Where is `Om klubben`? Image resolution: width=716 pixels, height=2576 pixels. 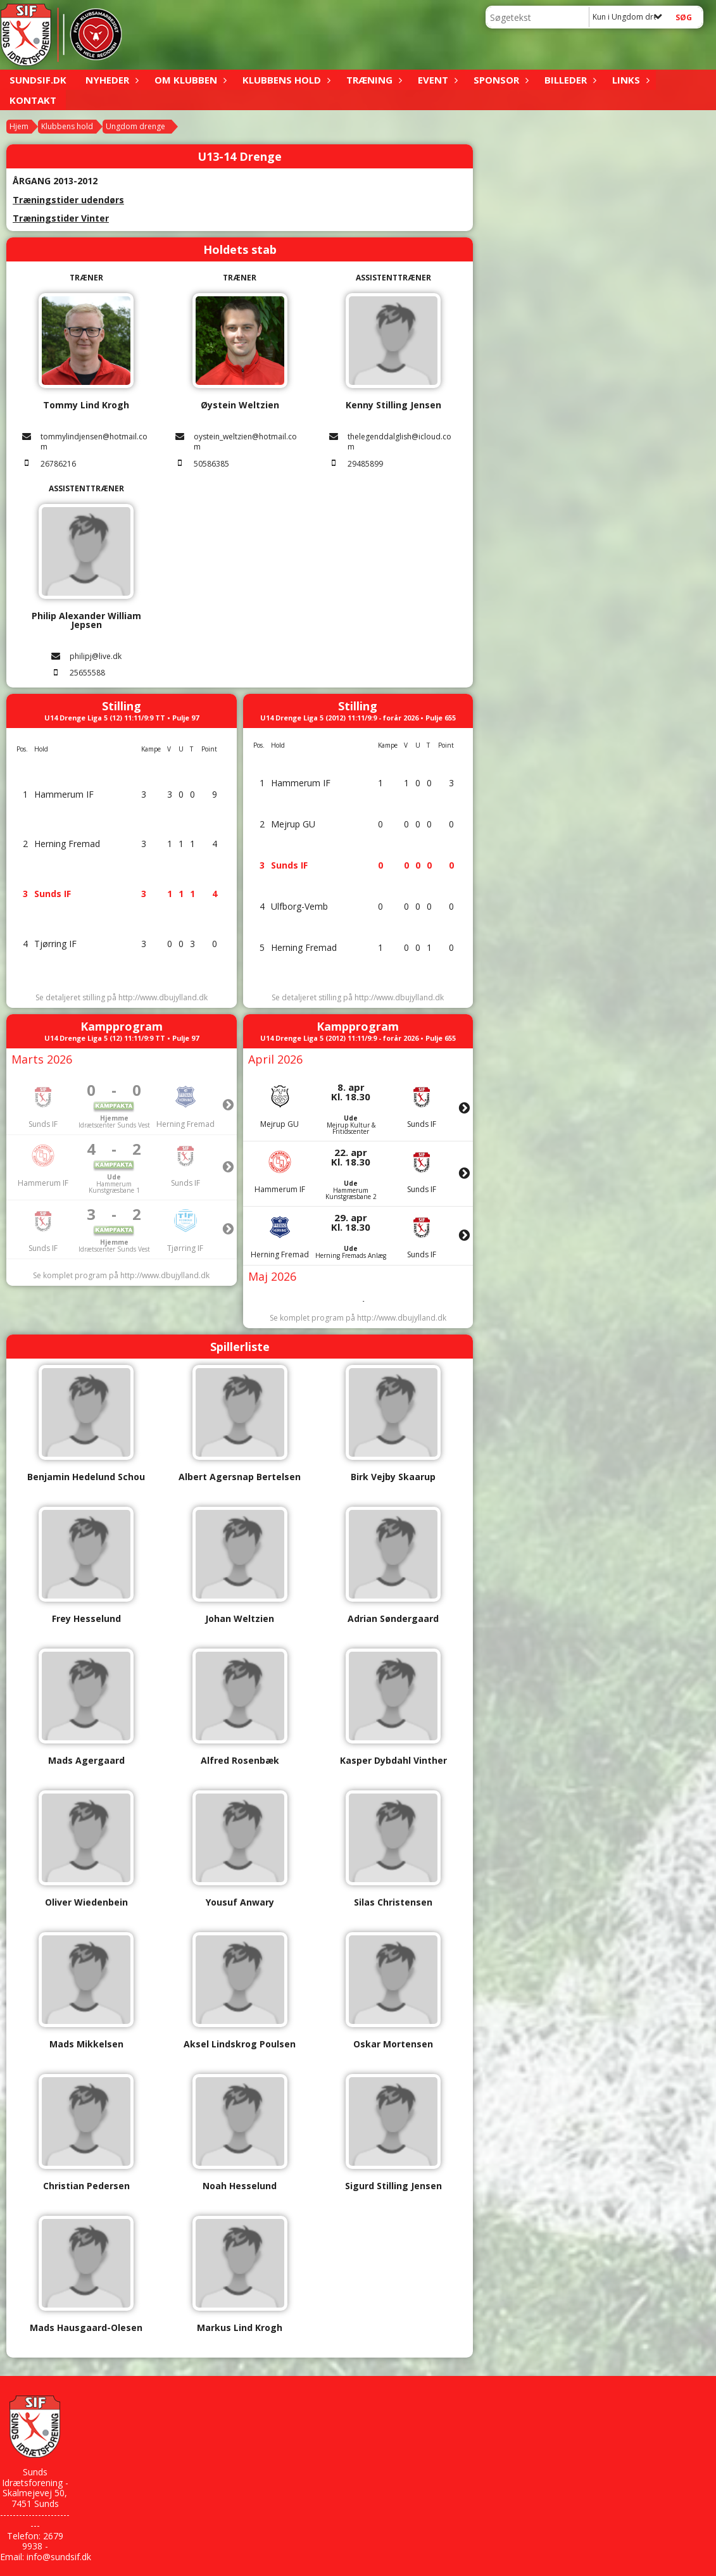
Om klubben is located at coordinates (188, 79).